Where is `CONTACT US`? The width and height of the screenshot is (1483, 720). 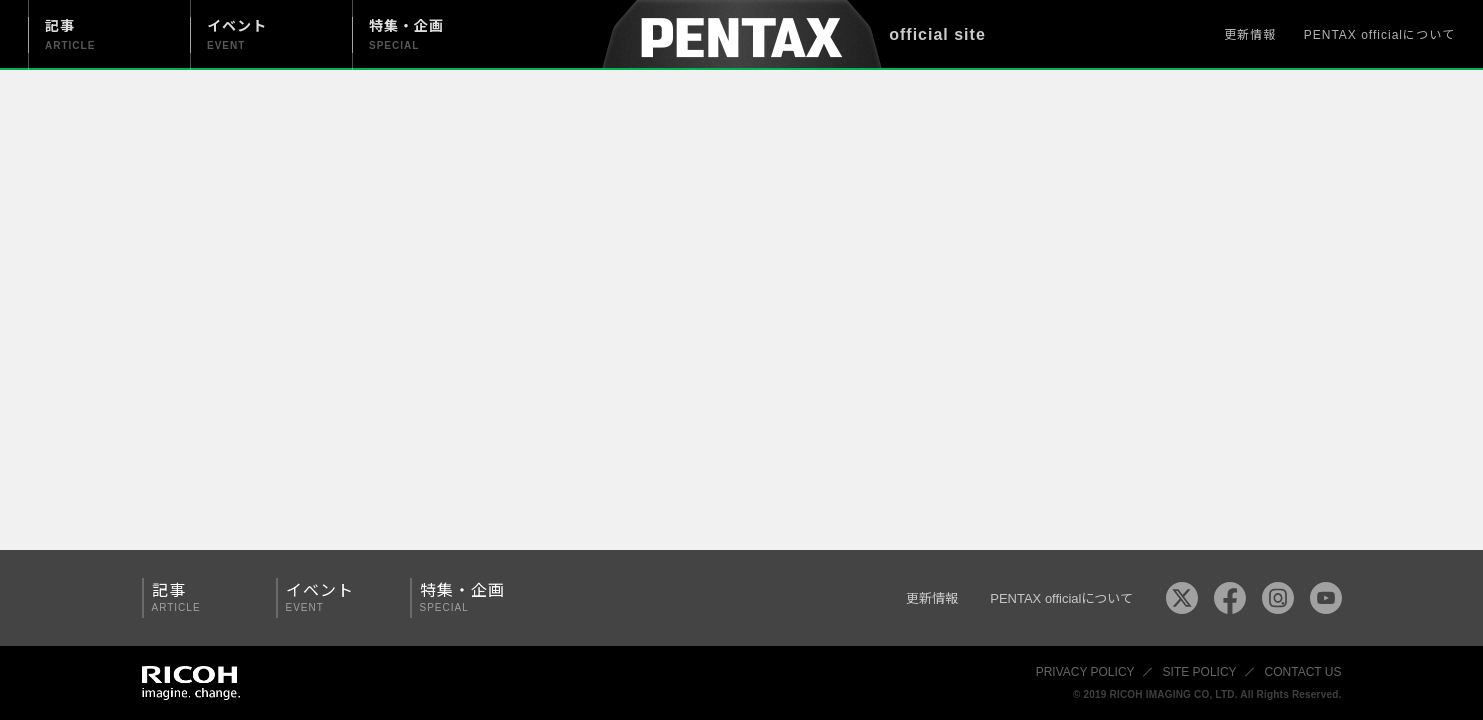
CONTACT US is located at coordinates (1303, 672).